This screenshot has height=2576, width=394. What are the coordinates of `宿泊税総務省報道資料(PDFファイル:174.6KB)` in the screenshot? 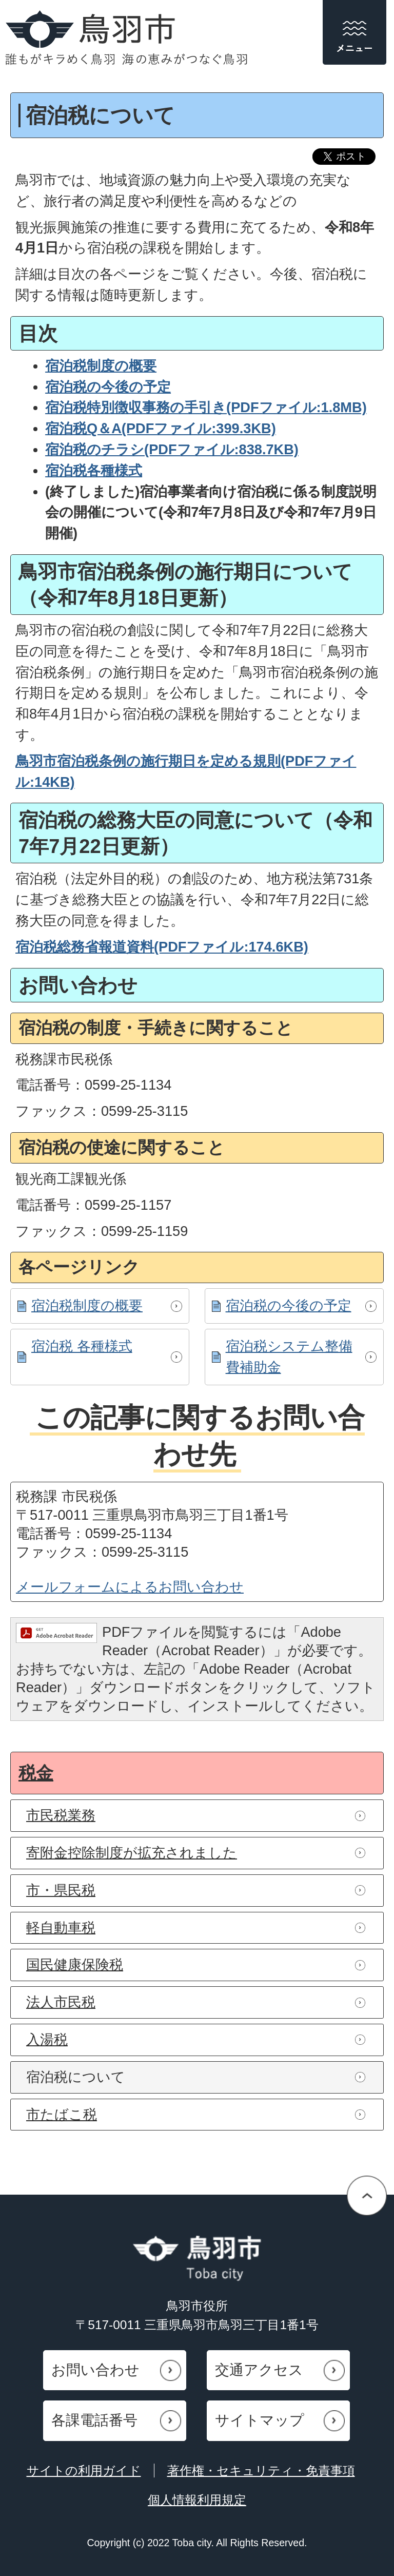 It's located at (161, 947).